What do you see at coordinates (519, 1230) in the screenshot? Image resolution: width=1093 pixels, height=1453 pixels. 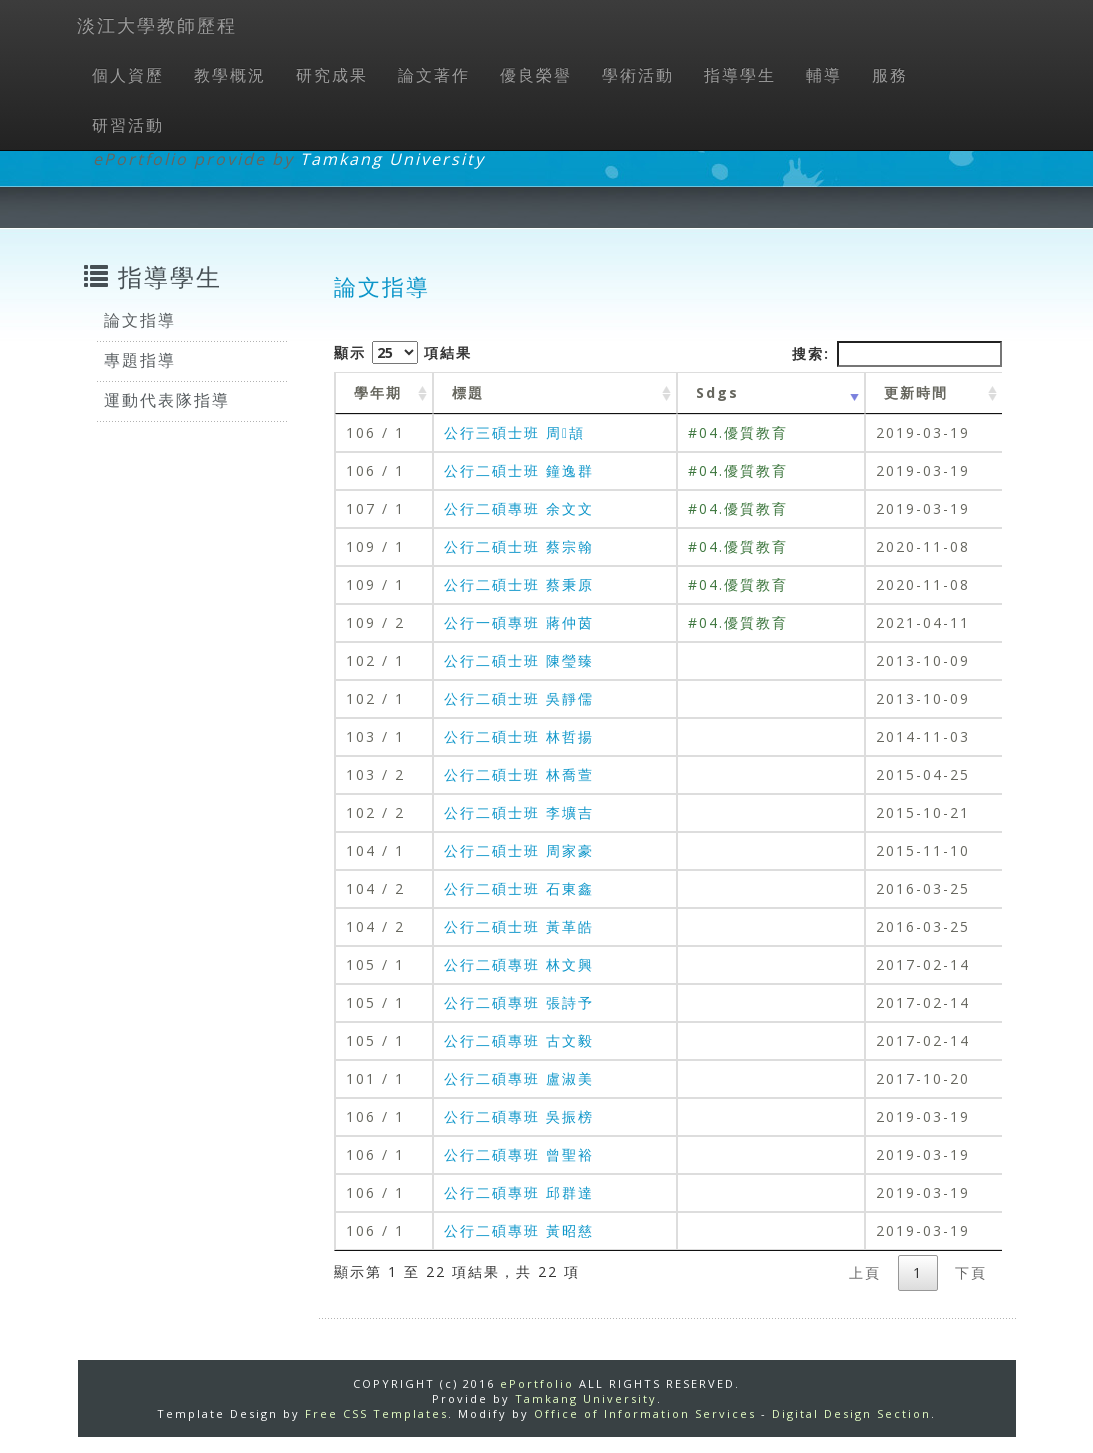 I see `公行二碩專班 黃昭慈` at bounding box center [519, 1230].